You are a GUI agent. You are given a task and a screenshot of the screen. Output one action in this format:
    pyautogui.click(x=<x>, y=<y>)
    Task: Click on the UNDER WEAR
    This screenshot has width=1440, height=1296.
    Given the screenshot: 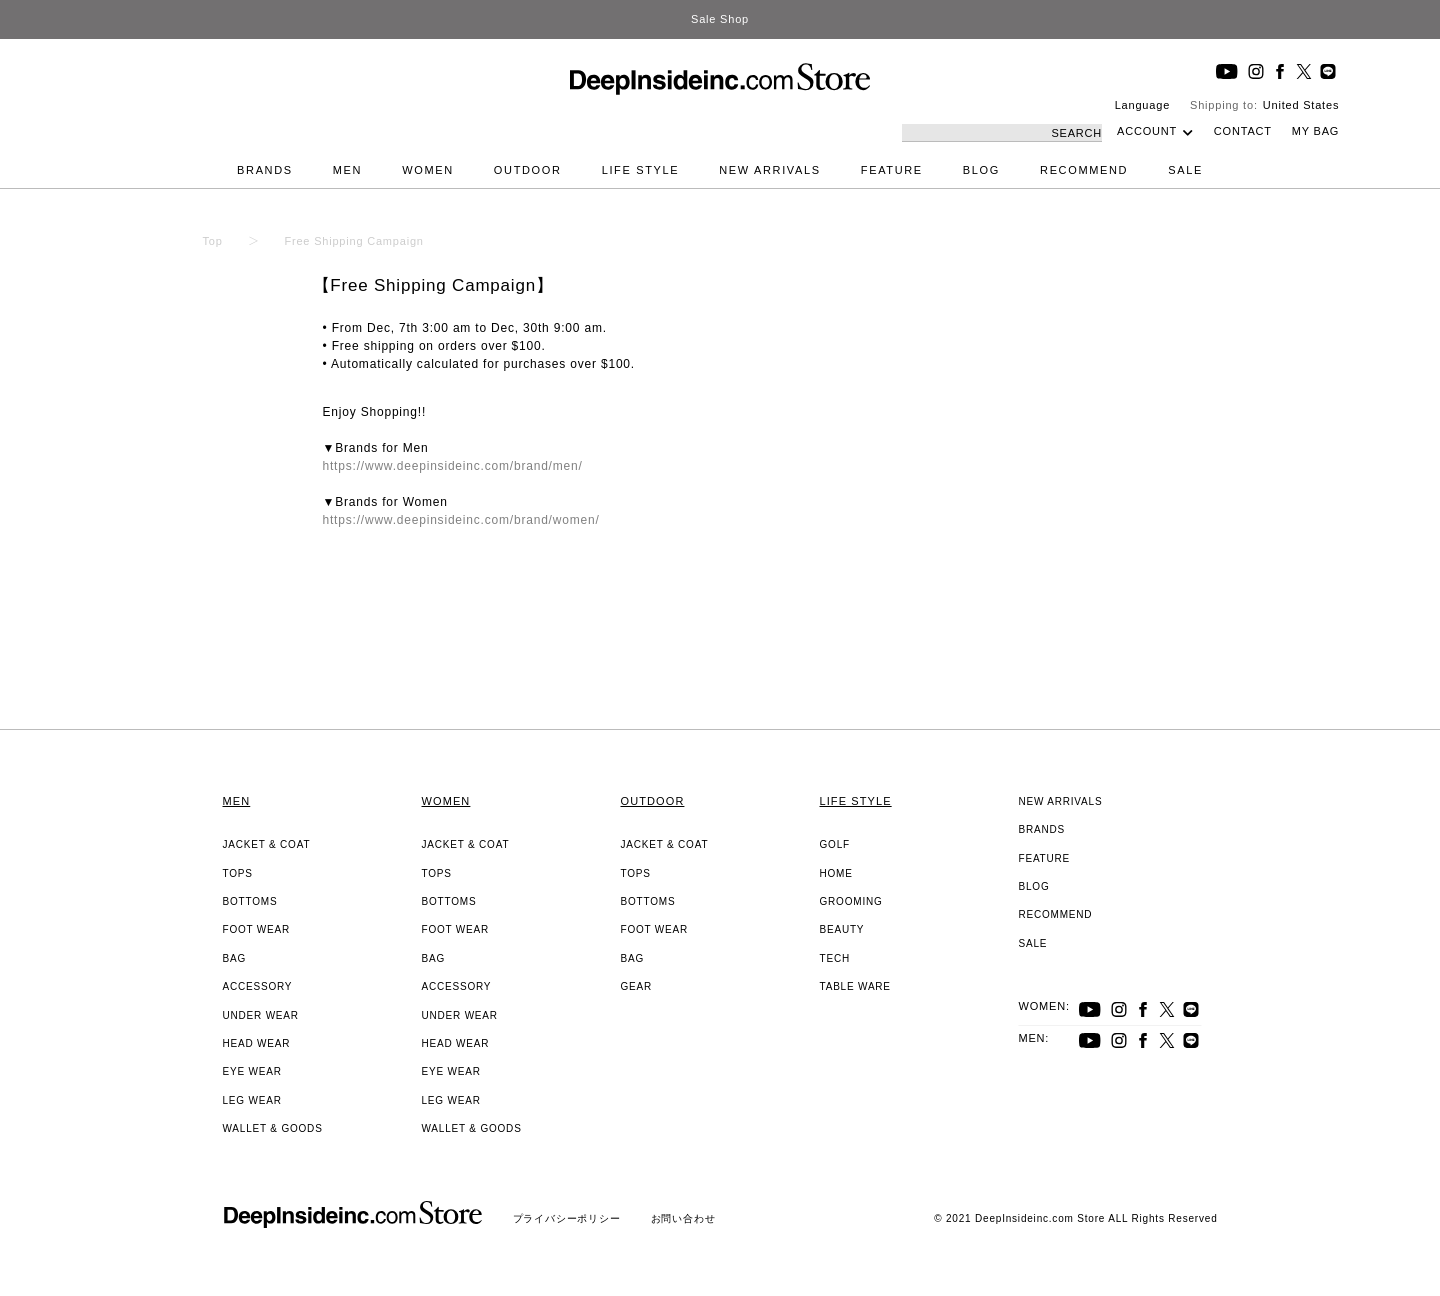 What is the action you would take?
    pyautogui.click(x=261, y=1015)
    